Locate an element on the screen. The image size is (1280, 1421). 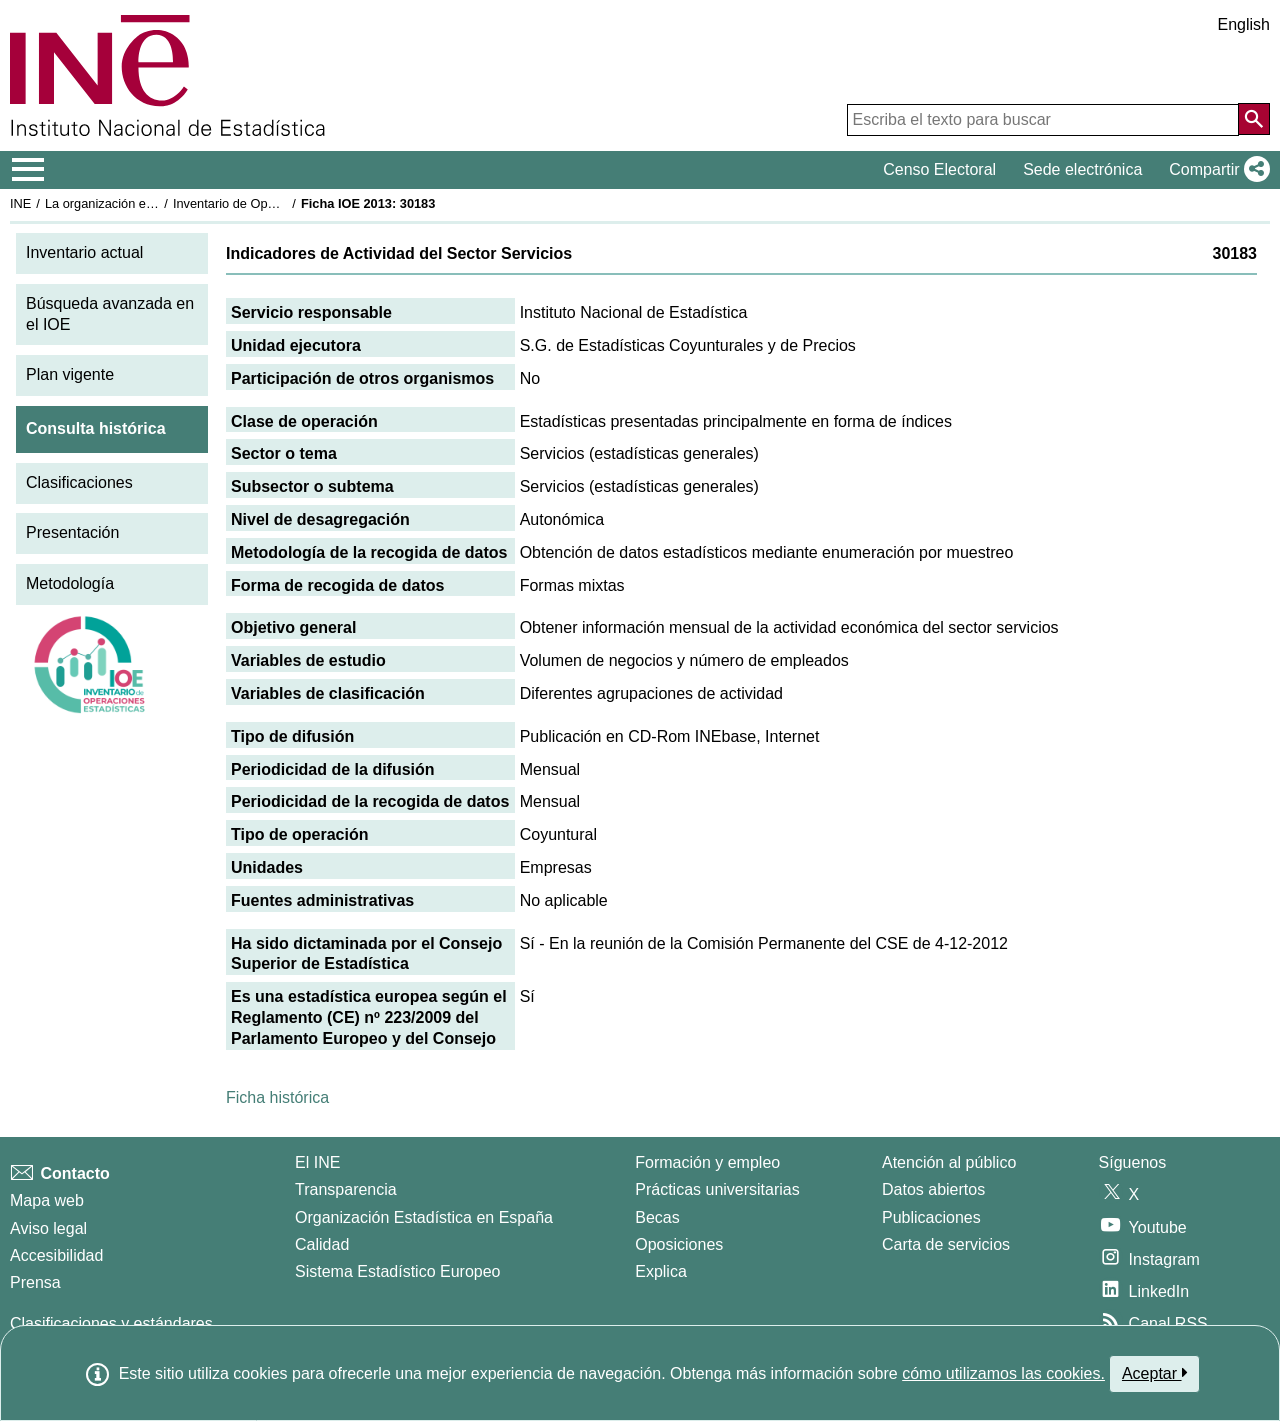
Datos abiertos is located at coordinates (933, 1189).